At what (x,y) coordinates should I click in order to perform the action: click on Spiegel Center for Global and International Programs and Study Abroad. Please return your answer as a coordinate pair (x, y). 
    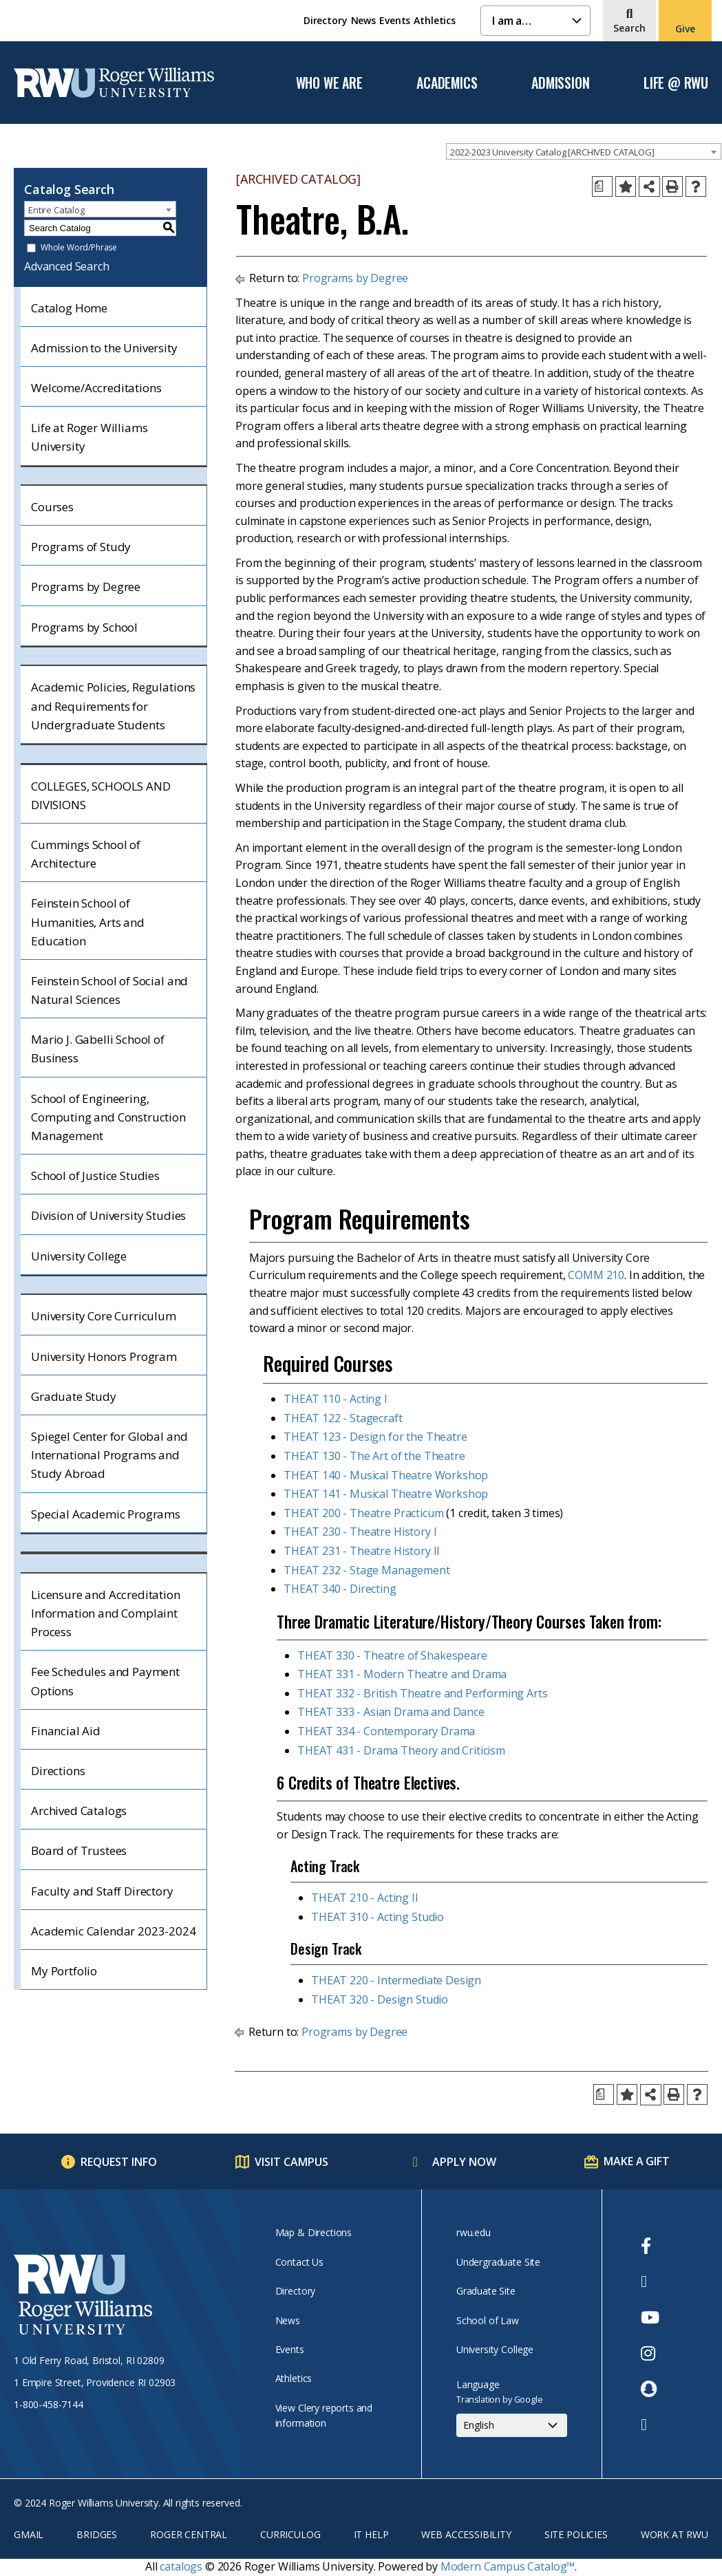
    Looking at the image, I should click on (109, 1454).